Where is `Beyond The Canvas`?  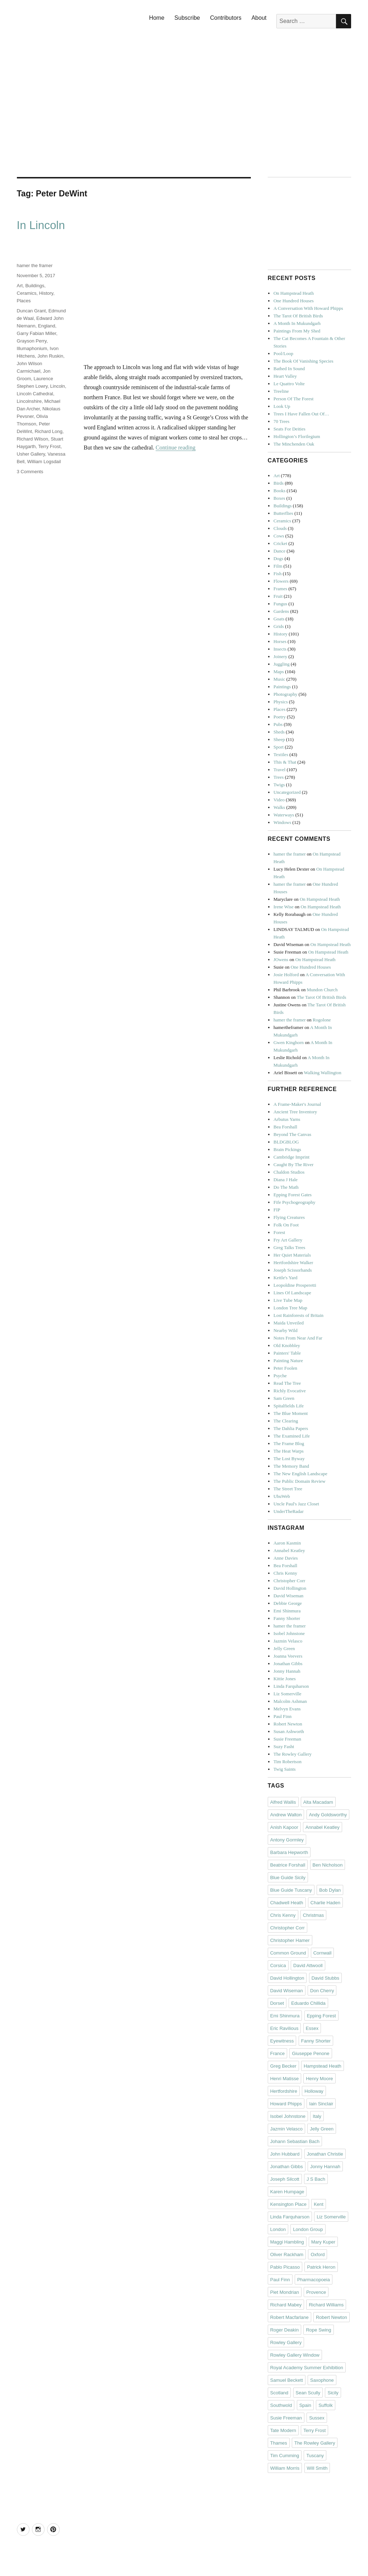
Beyond The Canvas is located at coordinates (292, 1134).